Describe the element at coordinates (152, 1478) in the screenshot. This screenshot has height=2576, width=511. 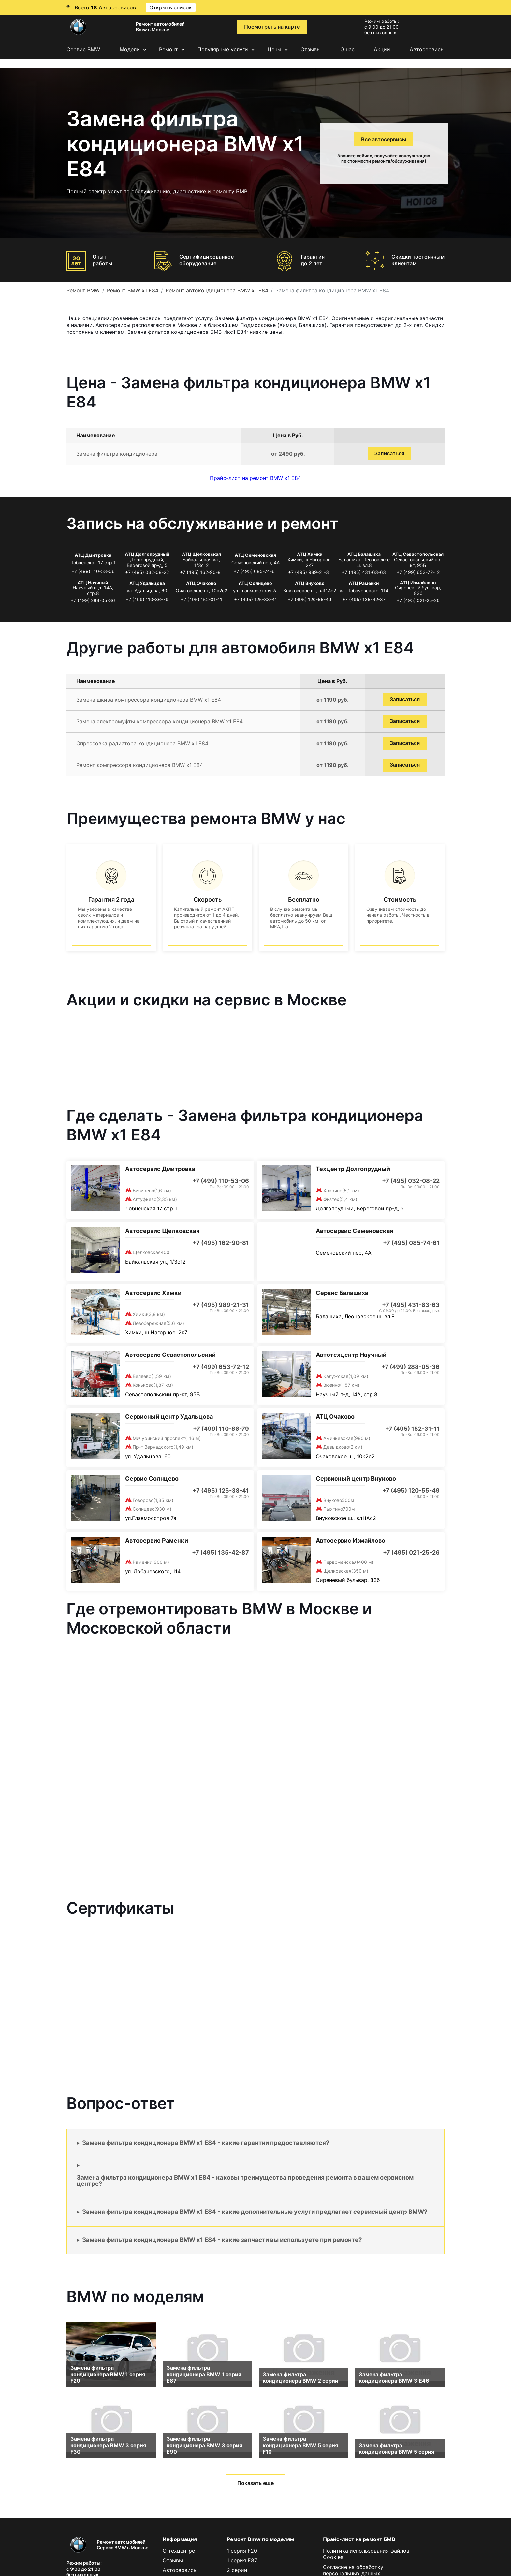
I see `Сервис Солнцево` at that location.